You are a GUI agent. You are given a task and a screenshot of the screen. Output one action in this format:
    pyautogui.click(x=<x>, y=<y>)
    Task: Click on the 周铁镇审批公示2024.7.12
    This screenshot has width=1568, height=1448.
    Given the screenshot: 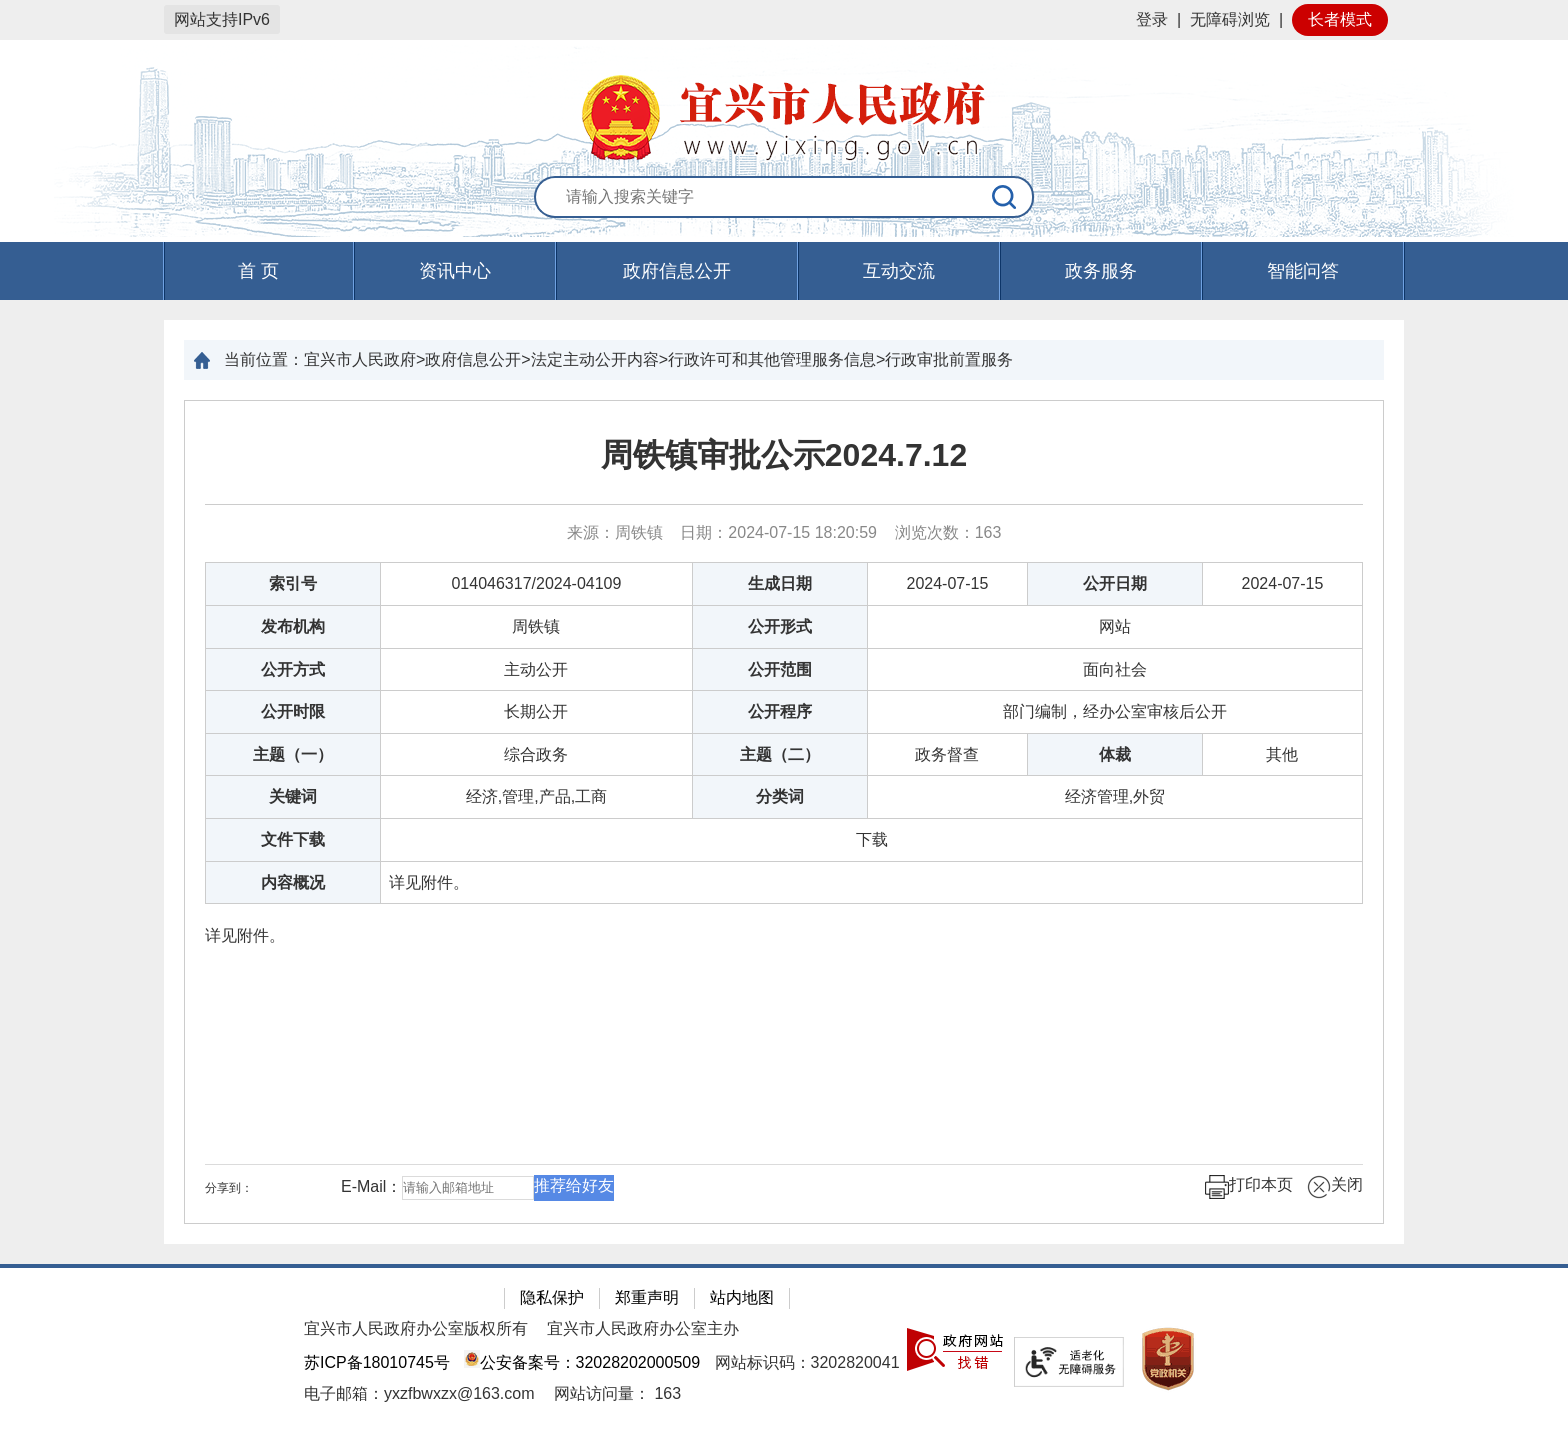 What is the action you would take?
    pyautogui.click(x=784, y=455)
    